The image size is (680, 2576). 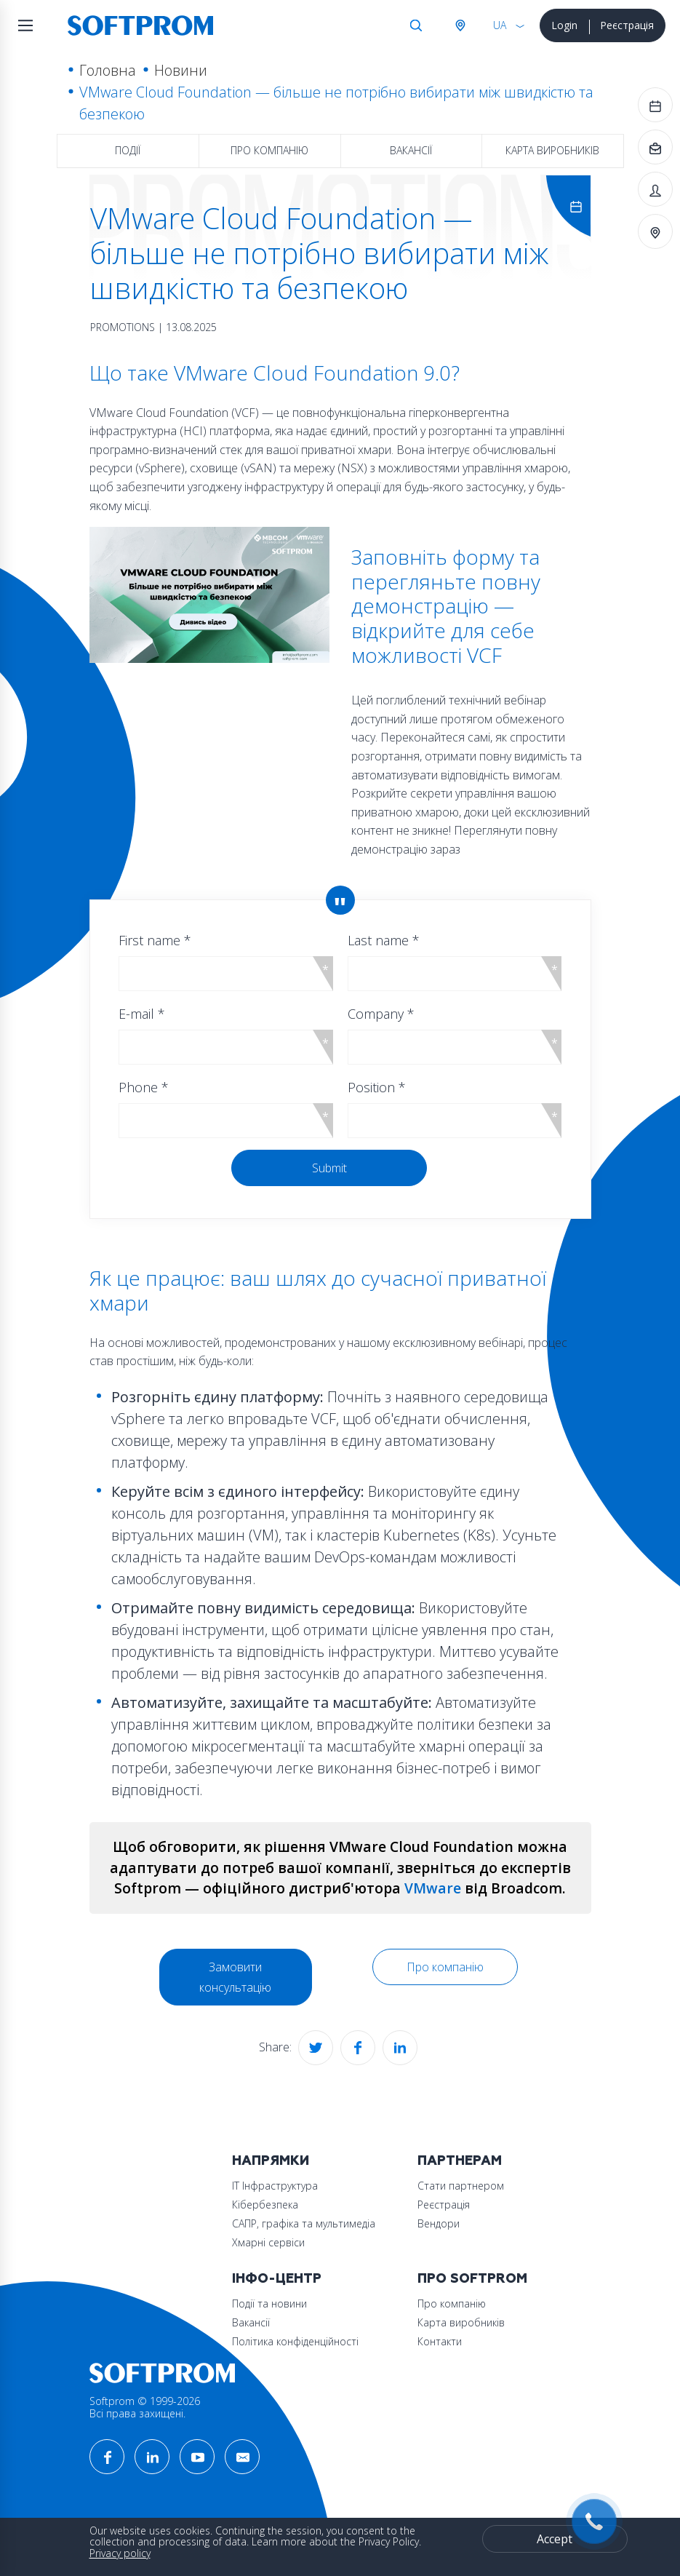 I want to click on Про Softprom, so click(x=472, y=2278).